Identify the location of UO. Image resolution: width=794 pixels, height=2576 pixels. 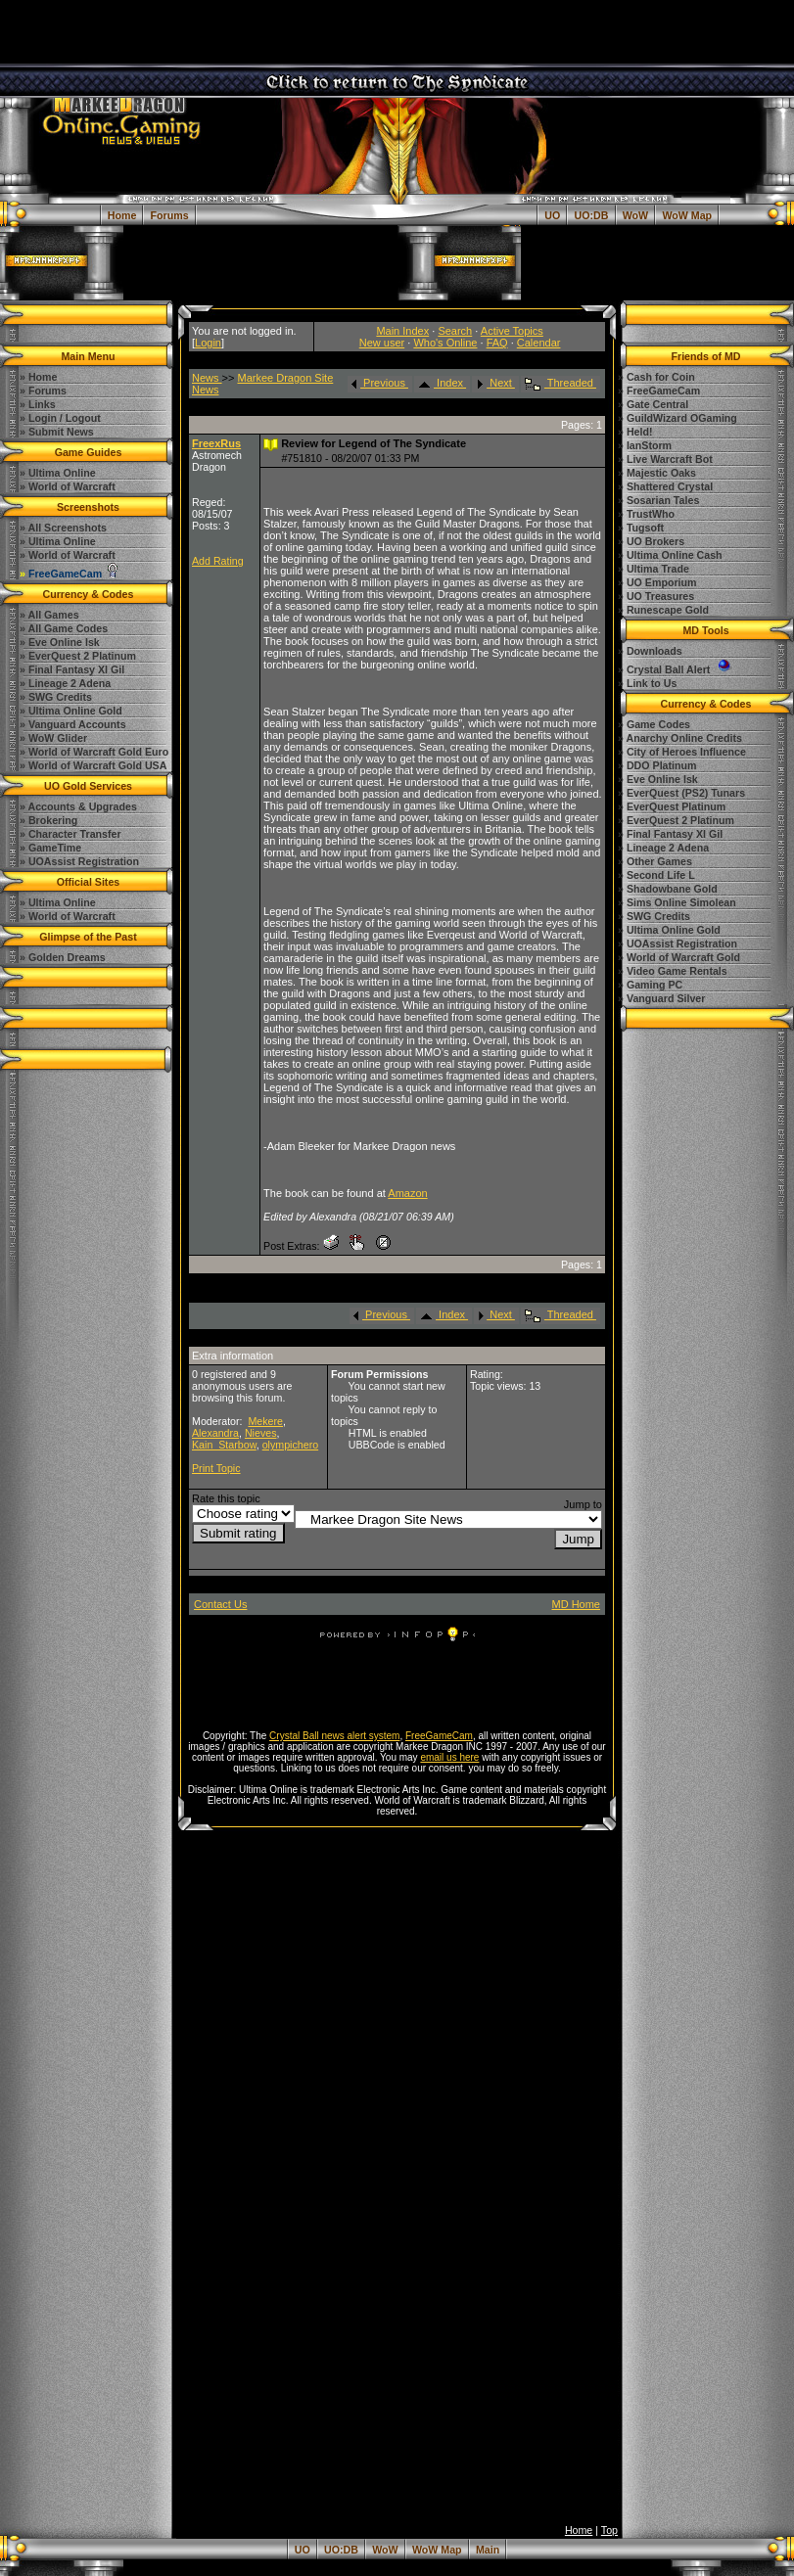
(552, 215).